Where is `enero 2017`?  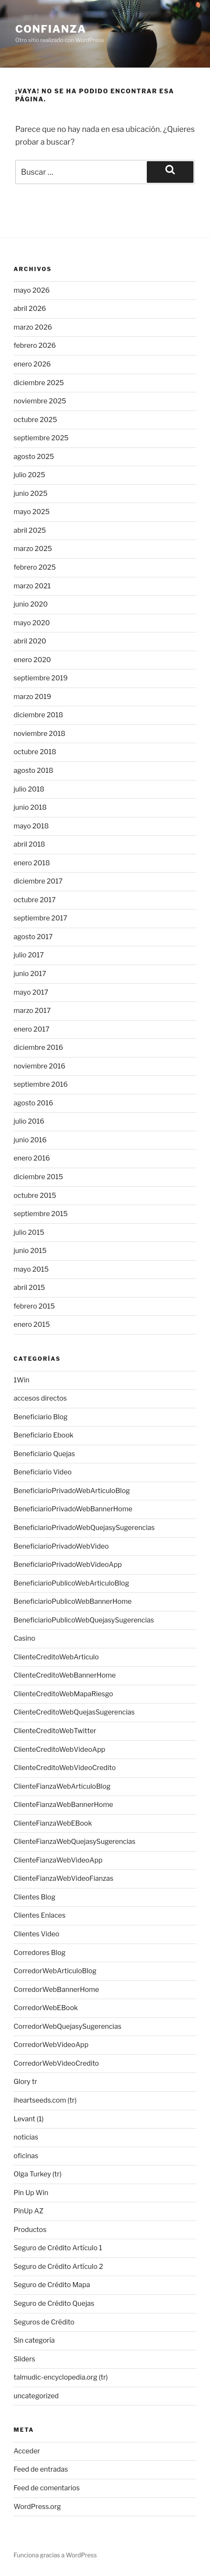
enero 2017 is located at coordinates (31, 1029).